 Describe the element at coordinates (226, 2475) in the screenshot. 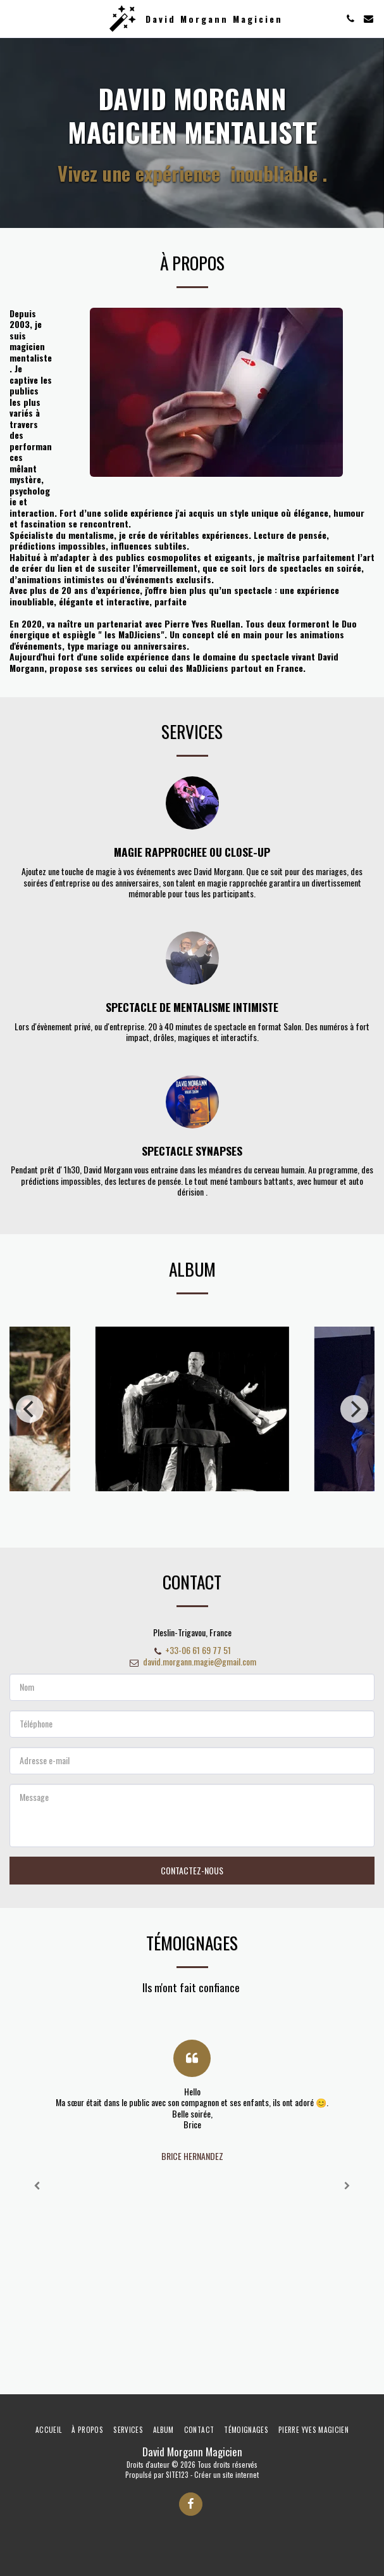

I see `Créer un site internet` at that location.